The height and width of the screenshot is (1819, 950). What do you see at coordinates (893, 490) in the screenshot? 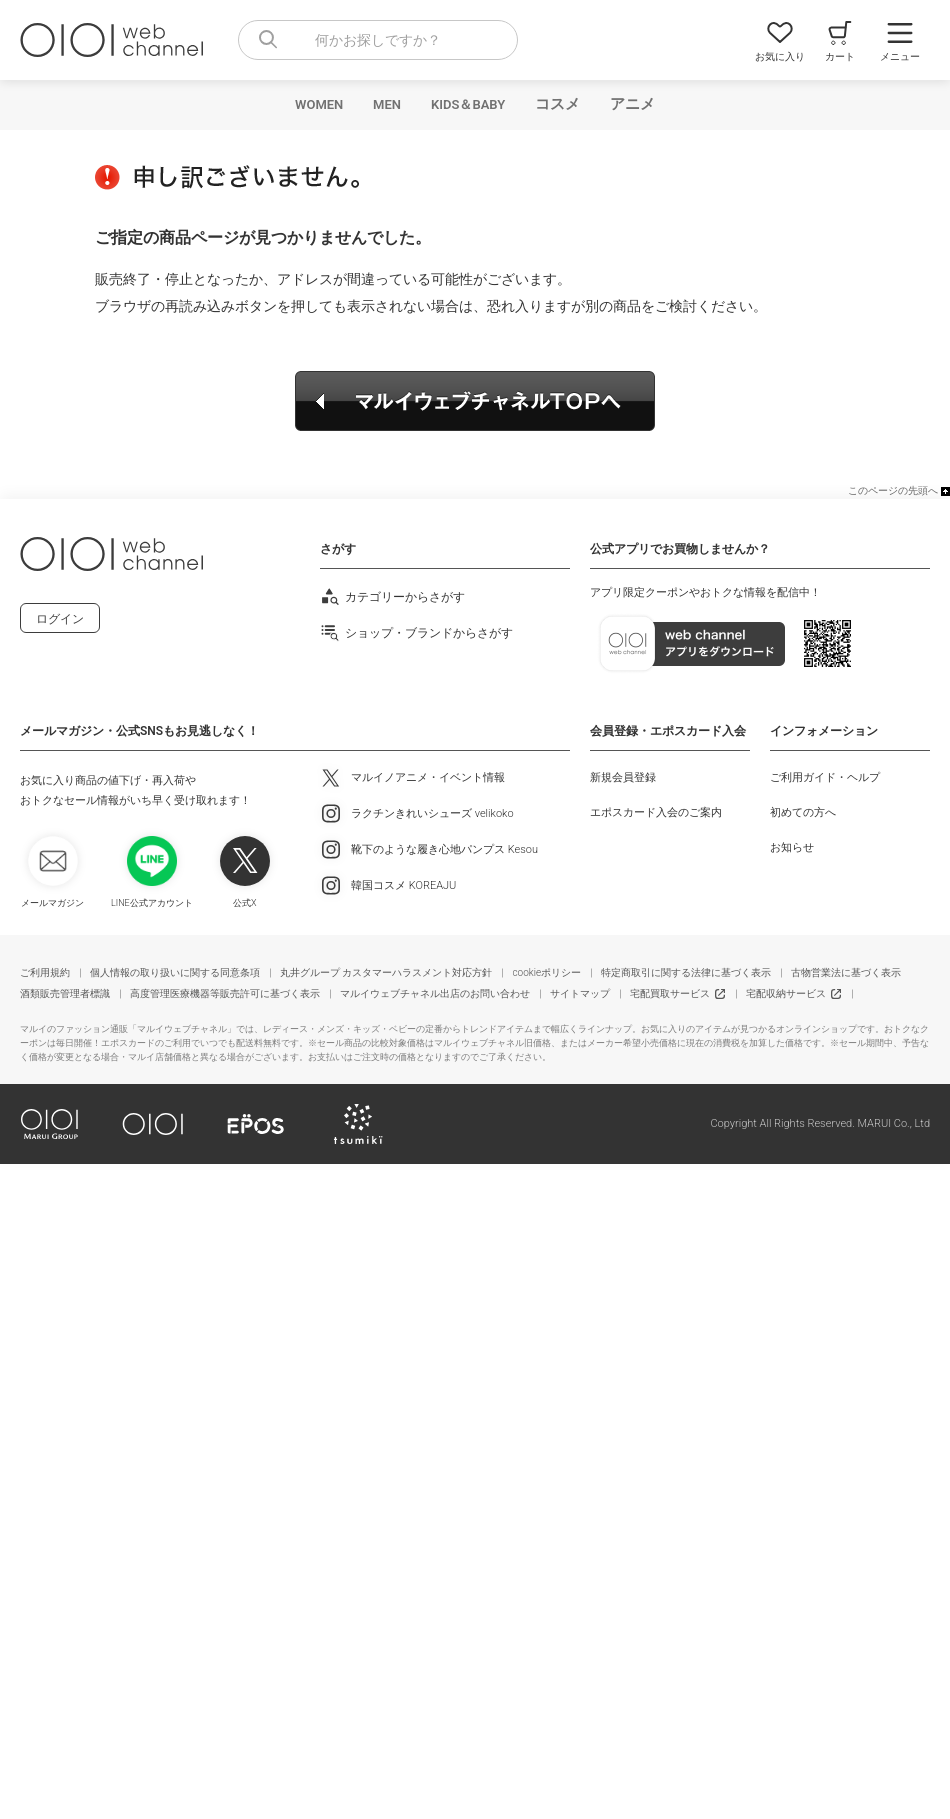
I see `このページの先頭へ` at bounding box center [893, 490].